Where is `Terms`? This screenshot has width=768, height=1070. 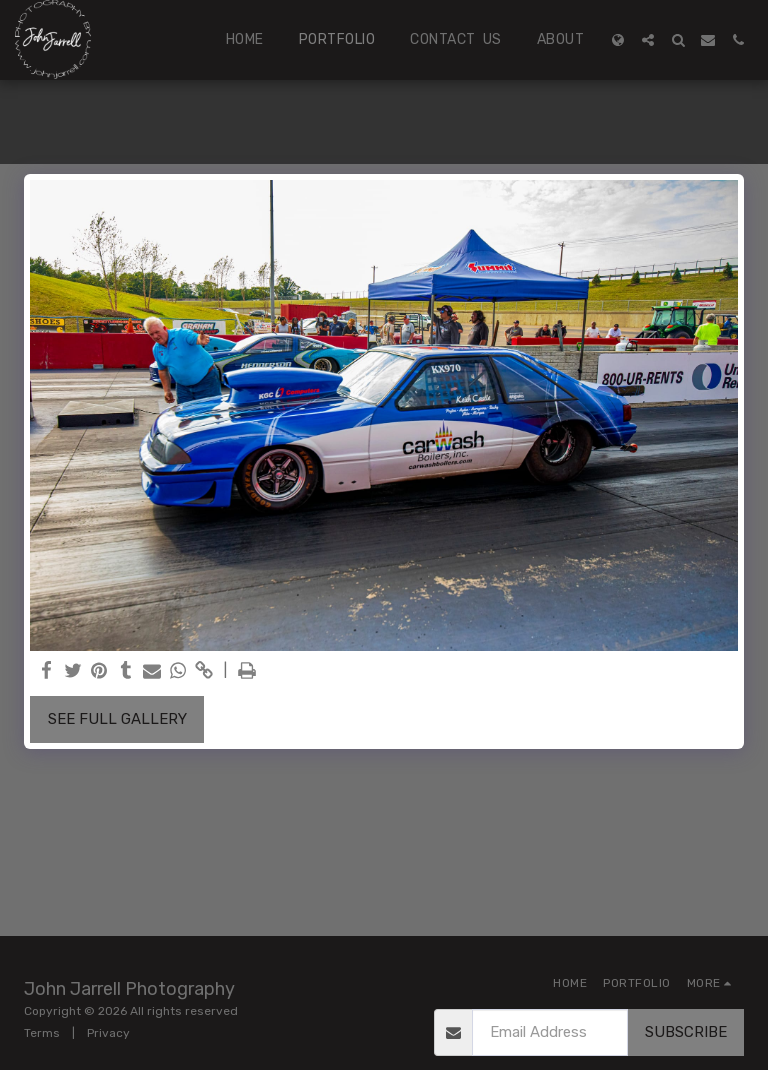
Terms is located at coordinates (42, 1033).